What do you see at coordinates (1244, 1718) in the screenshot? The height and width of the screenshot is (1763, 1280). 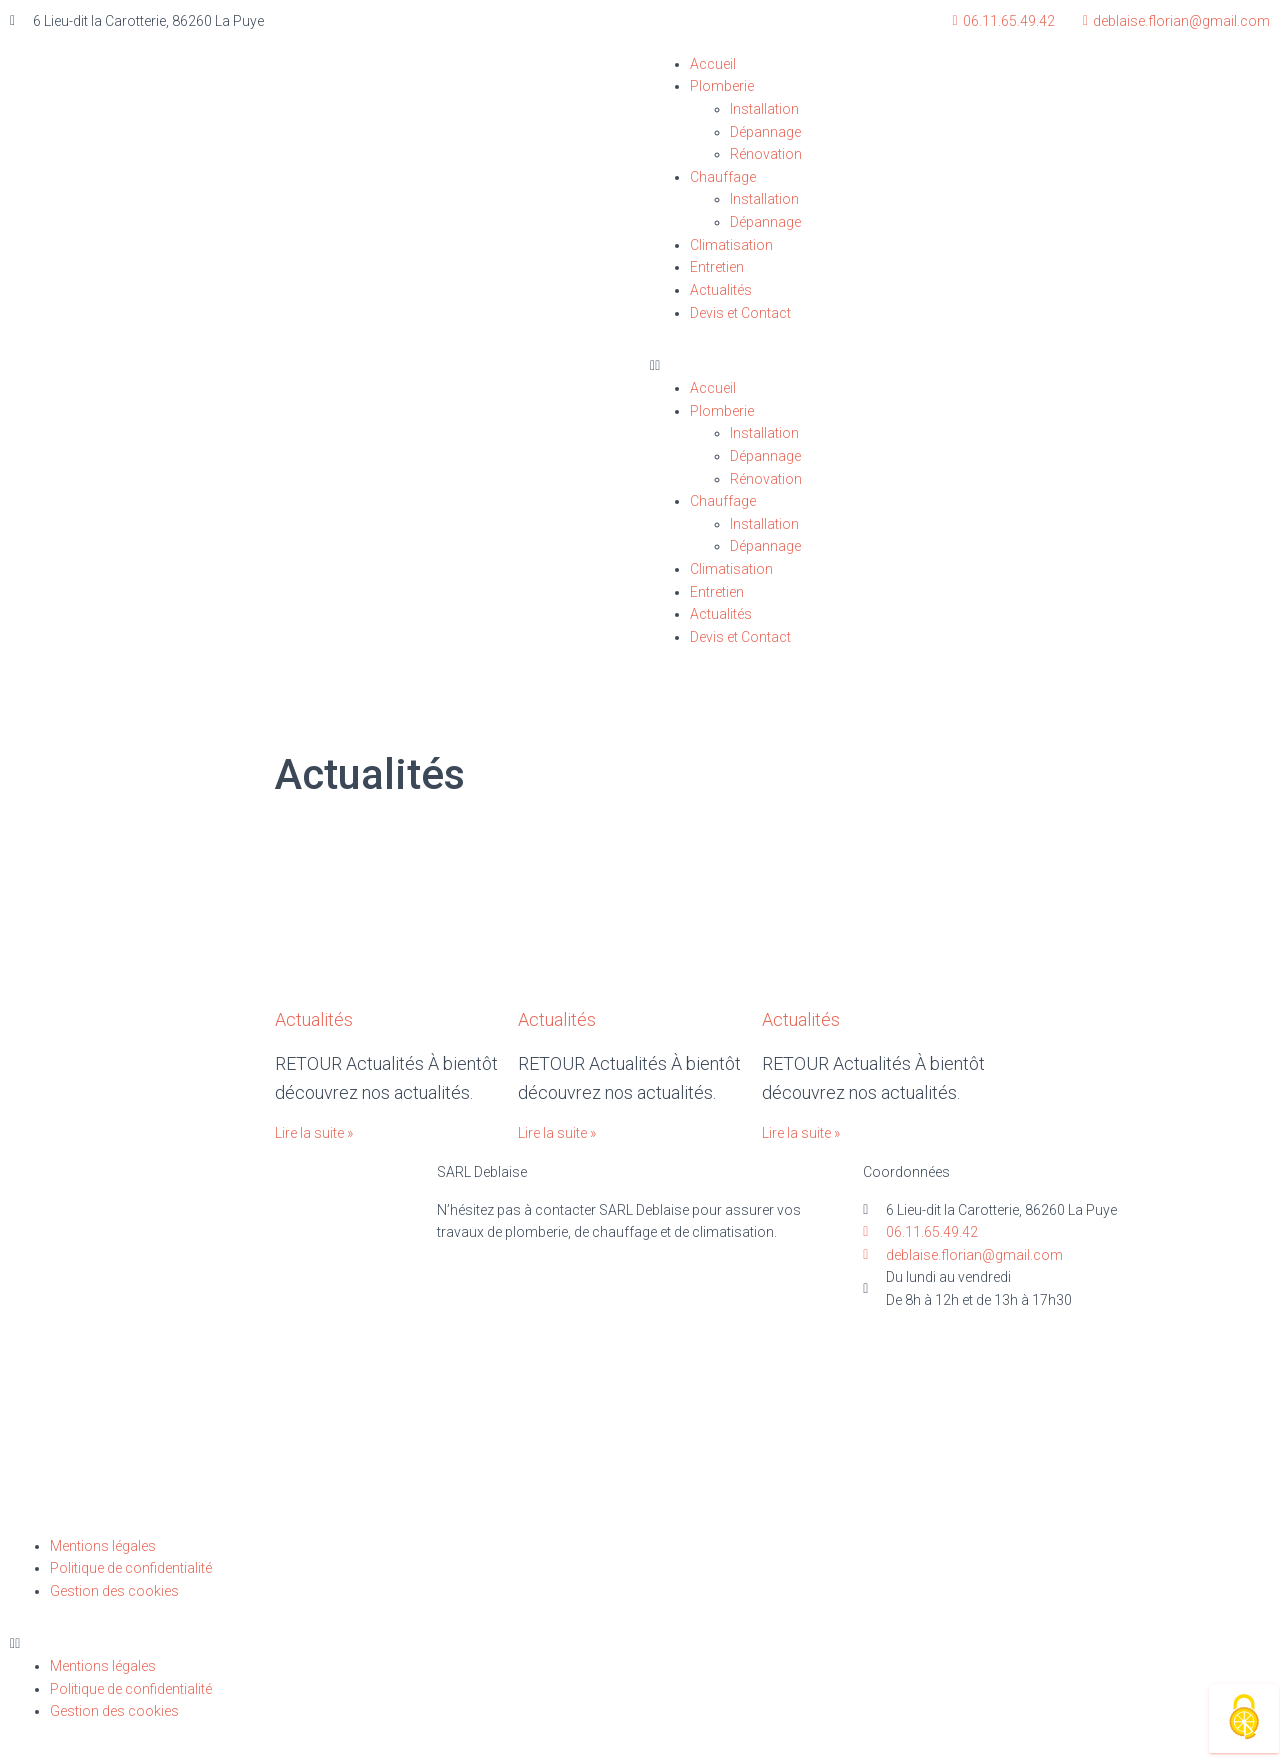 I see `[Cookies (fenêtre modale)]` at bounding box center [1244, 1718].